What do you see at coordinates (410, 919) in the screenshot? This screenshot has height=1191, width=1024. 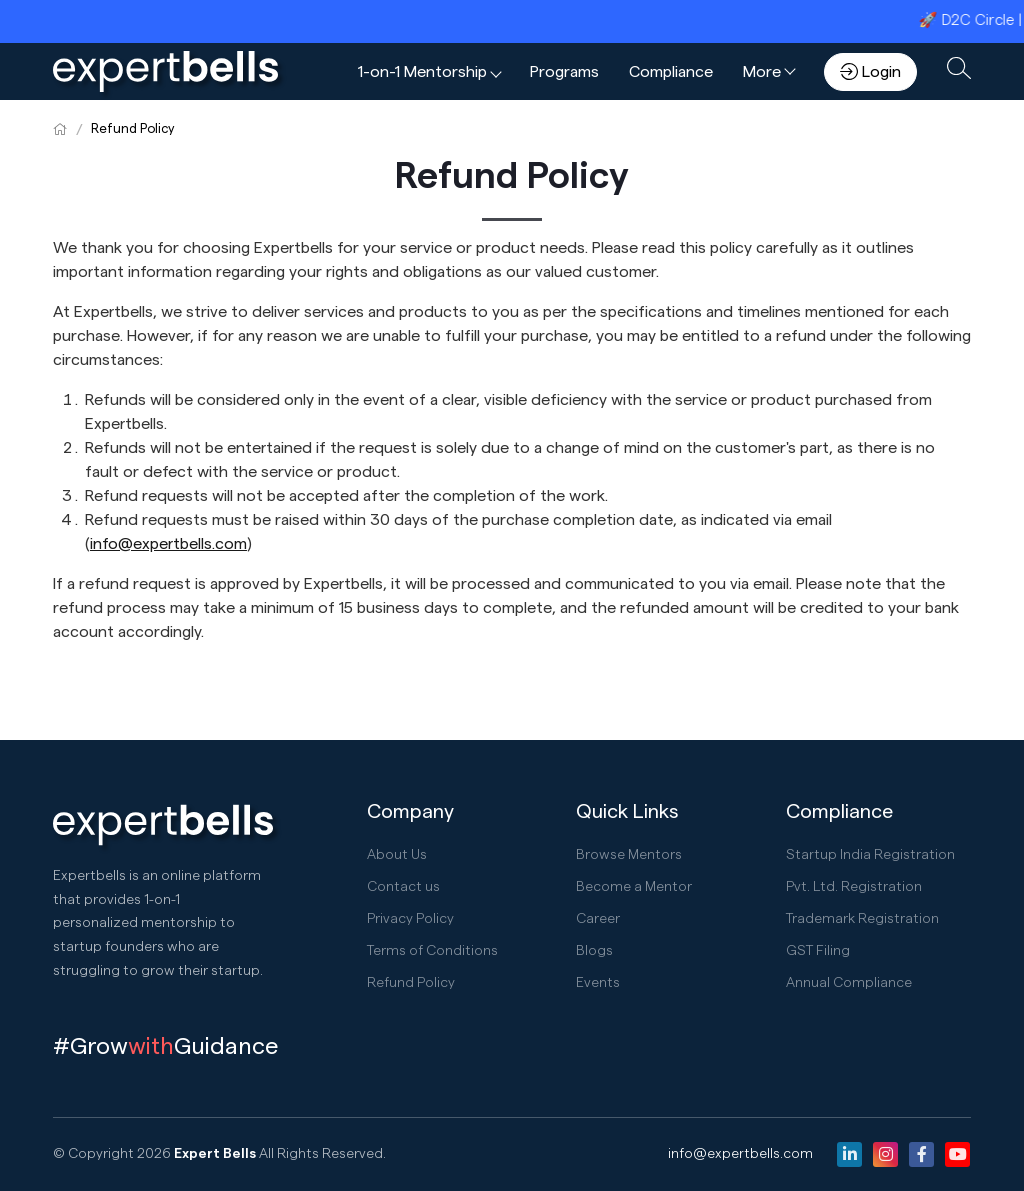 I see `Privacy Policy` at bounding box center [410, 919].